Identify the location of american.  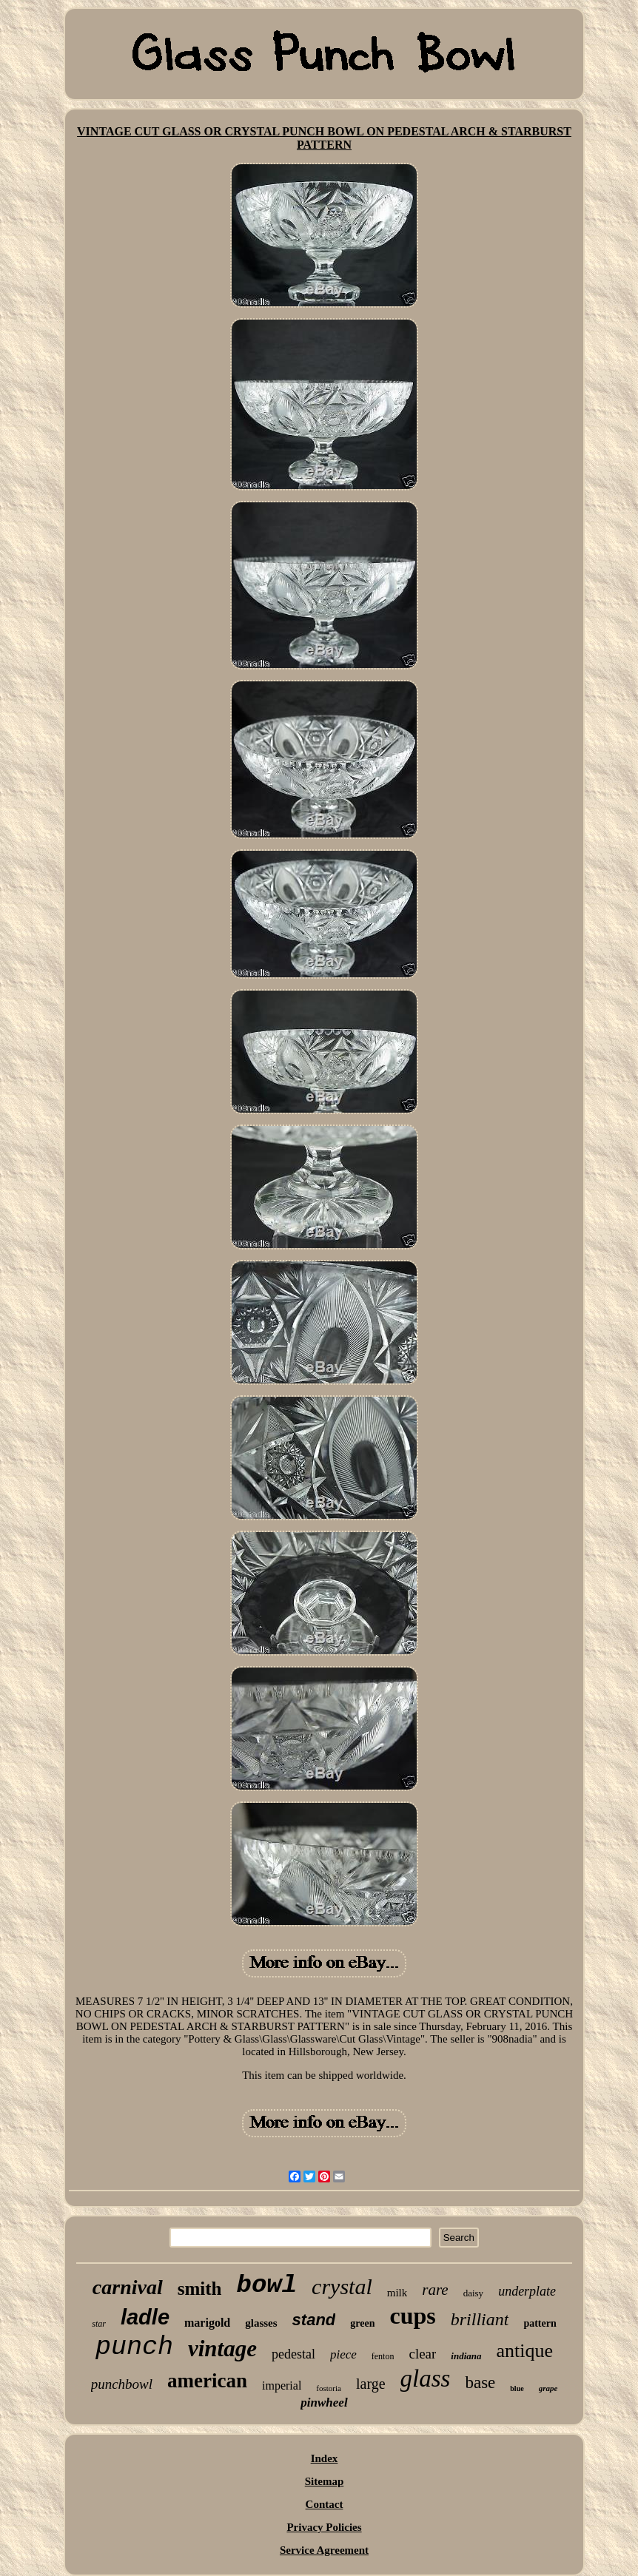
(207, 2381).